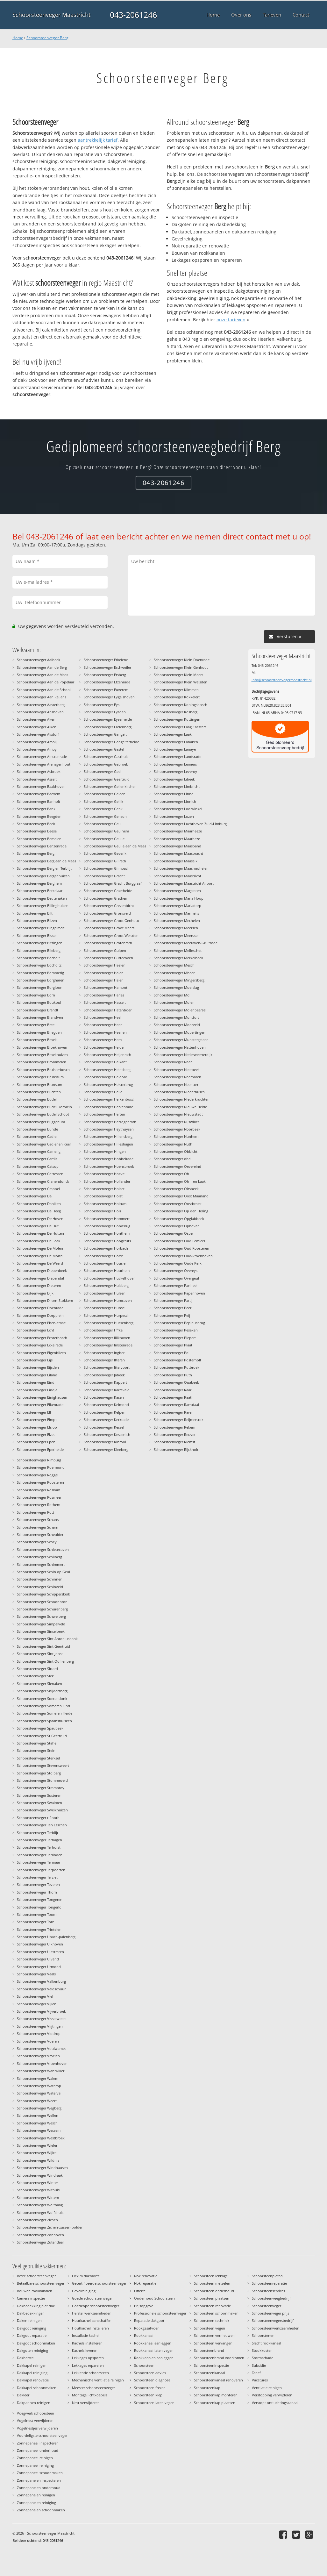 The image size is (327, 2576). What do you see at coordinates (40, 1951) in the screenshot?
I see `Schoorsteenveger Ulestraten` at bounding box center [40, 1951].